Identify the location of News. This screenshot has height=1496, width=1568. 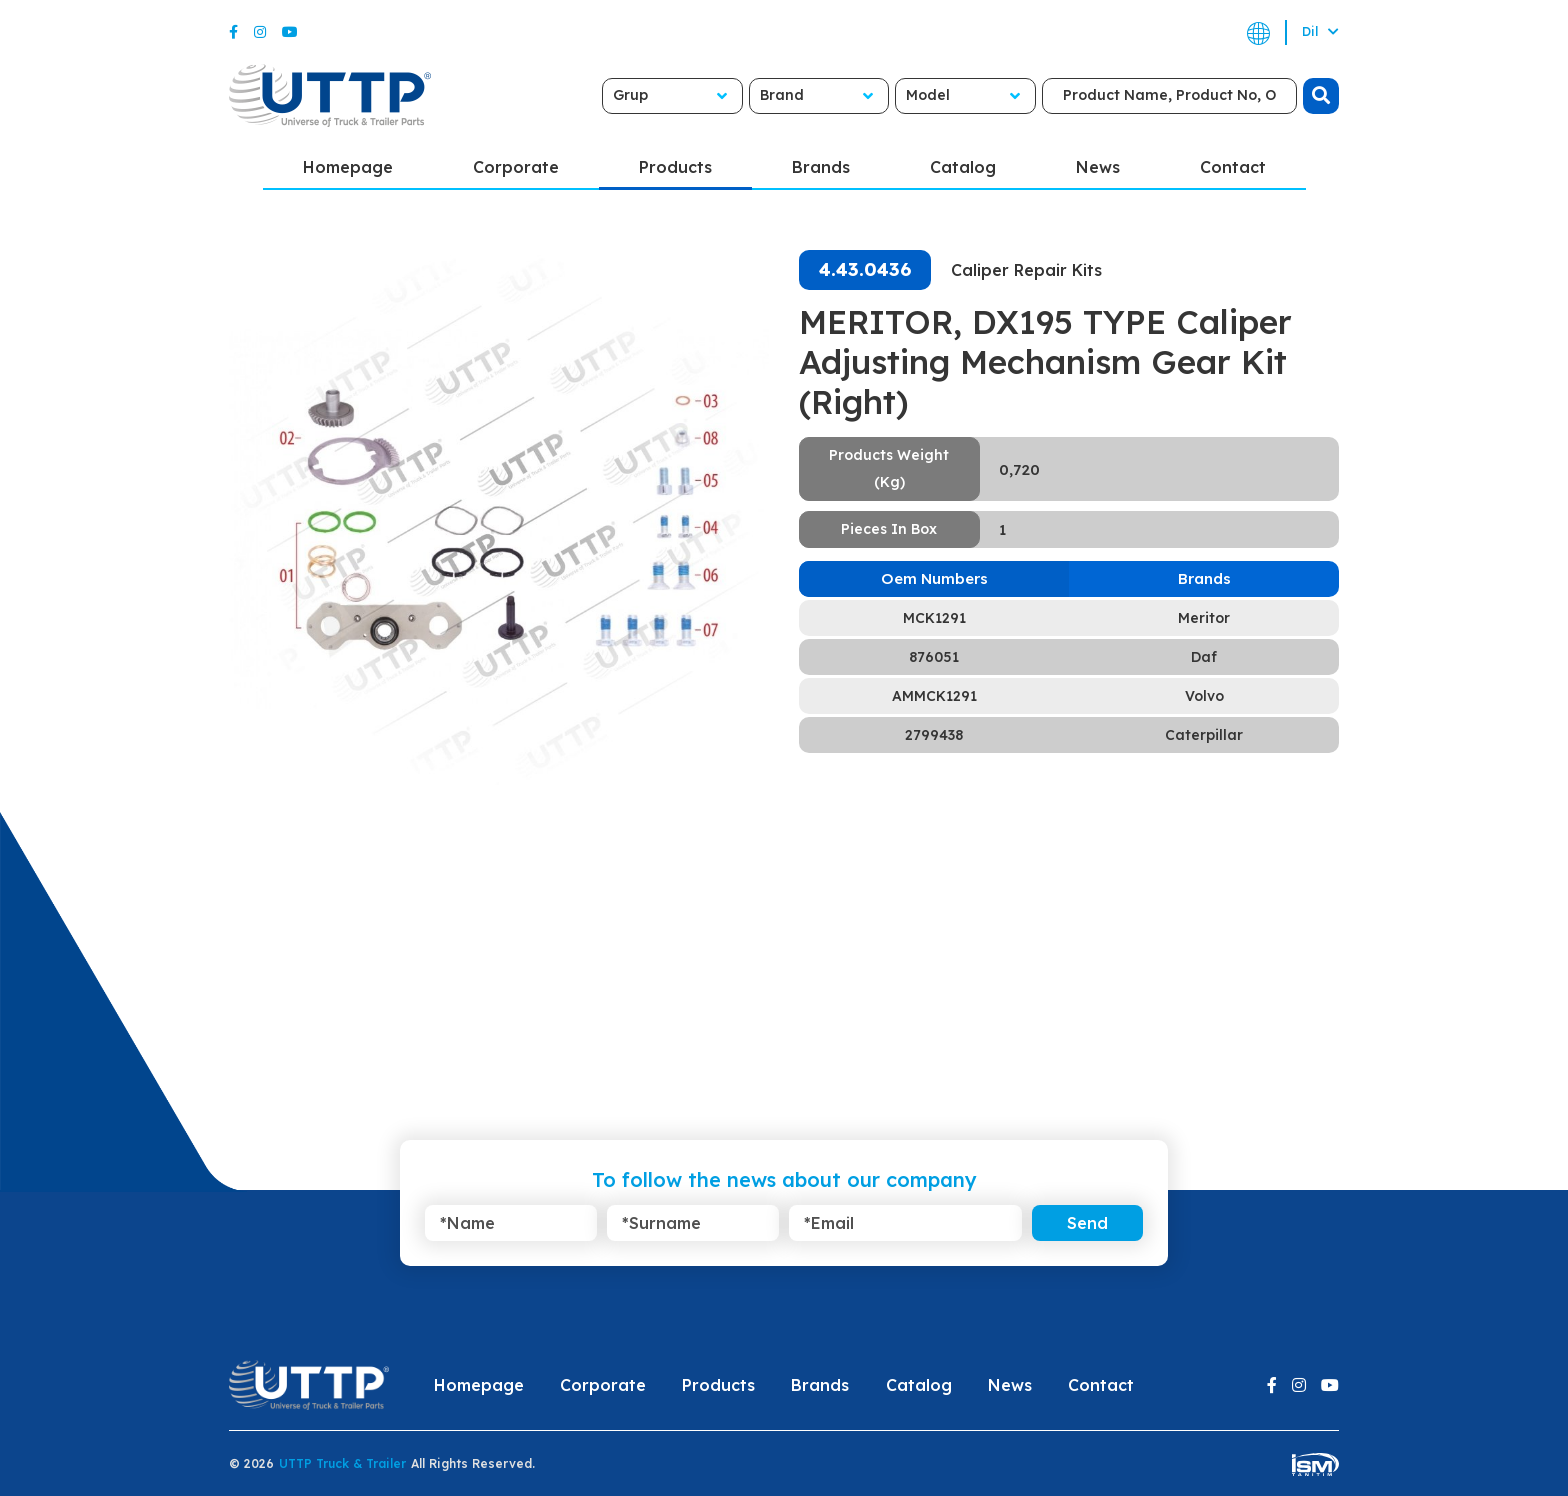
(1098, 167).